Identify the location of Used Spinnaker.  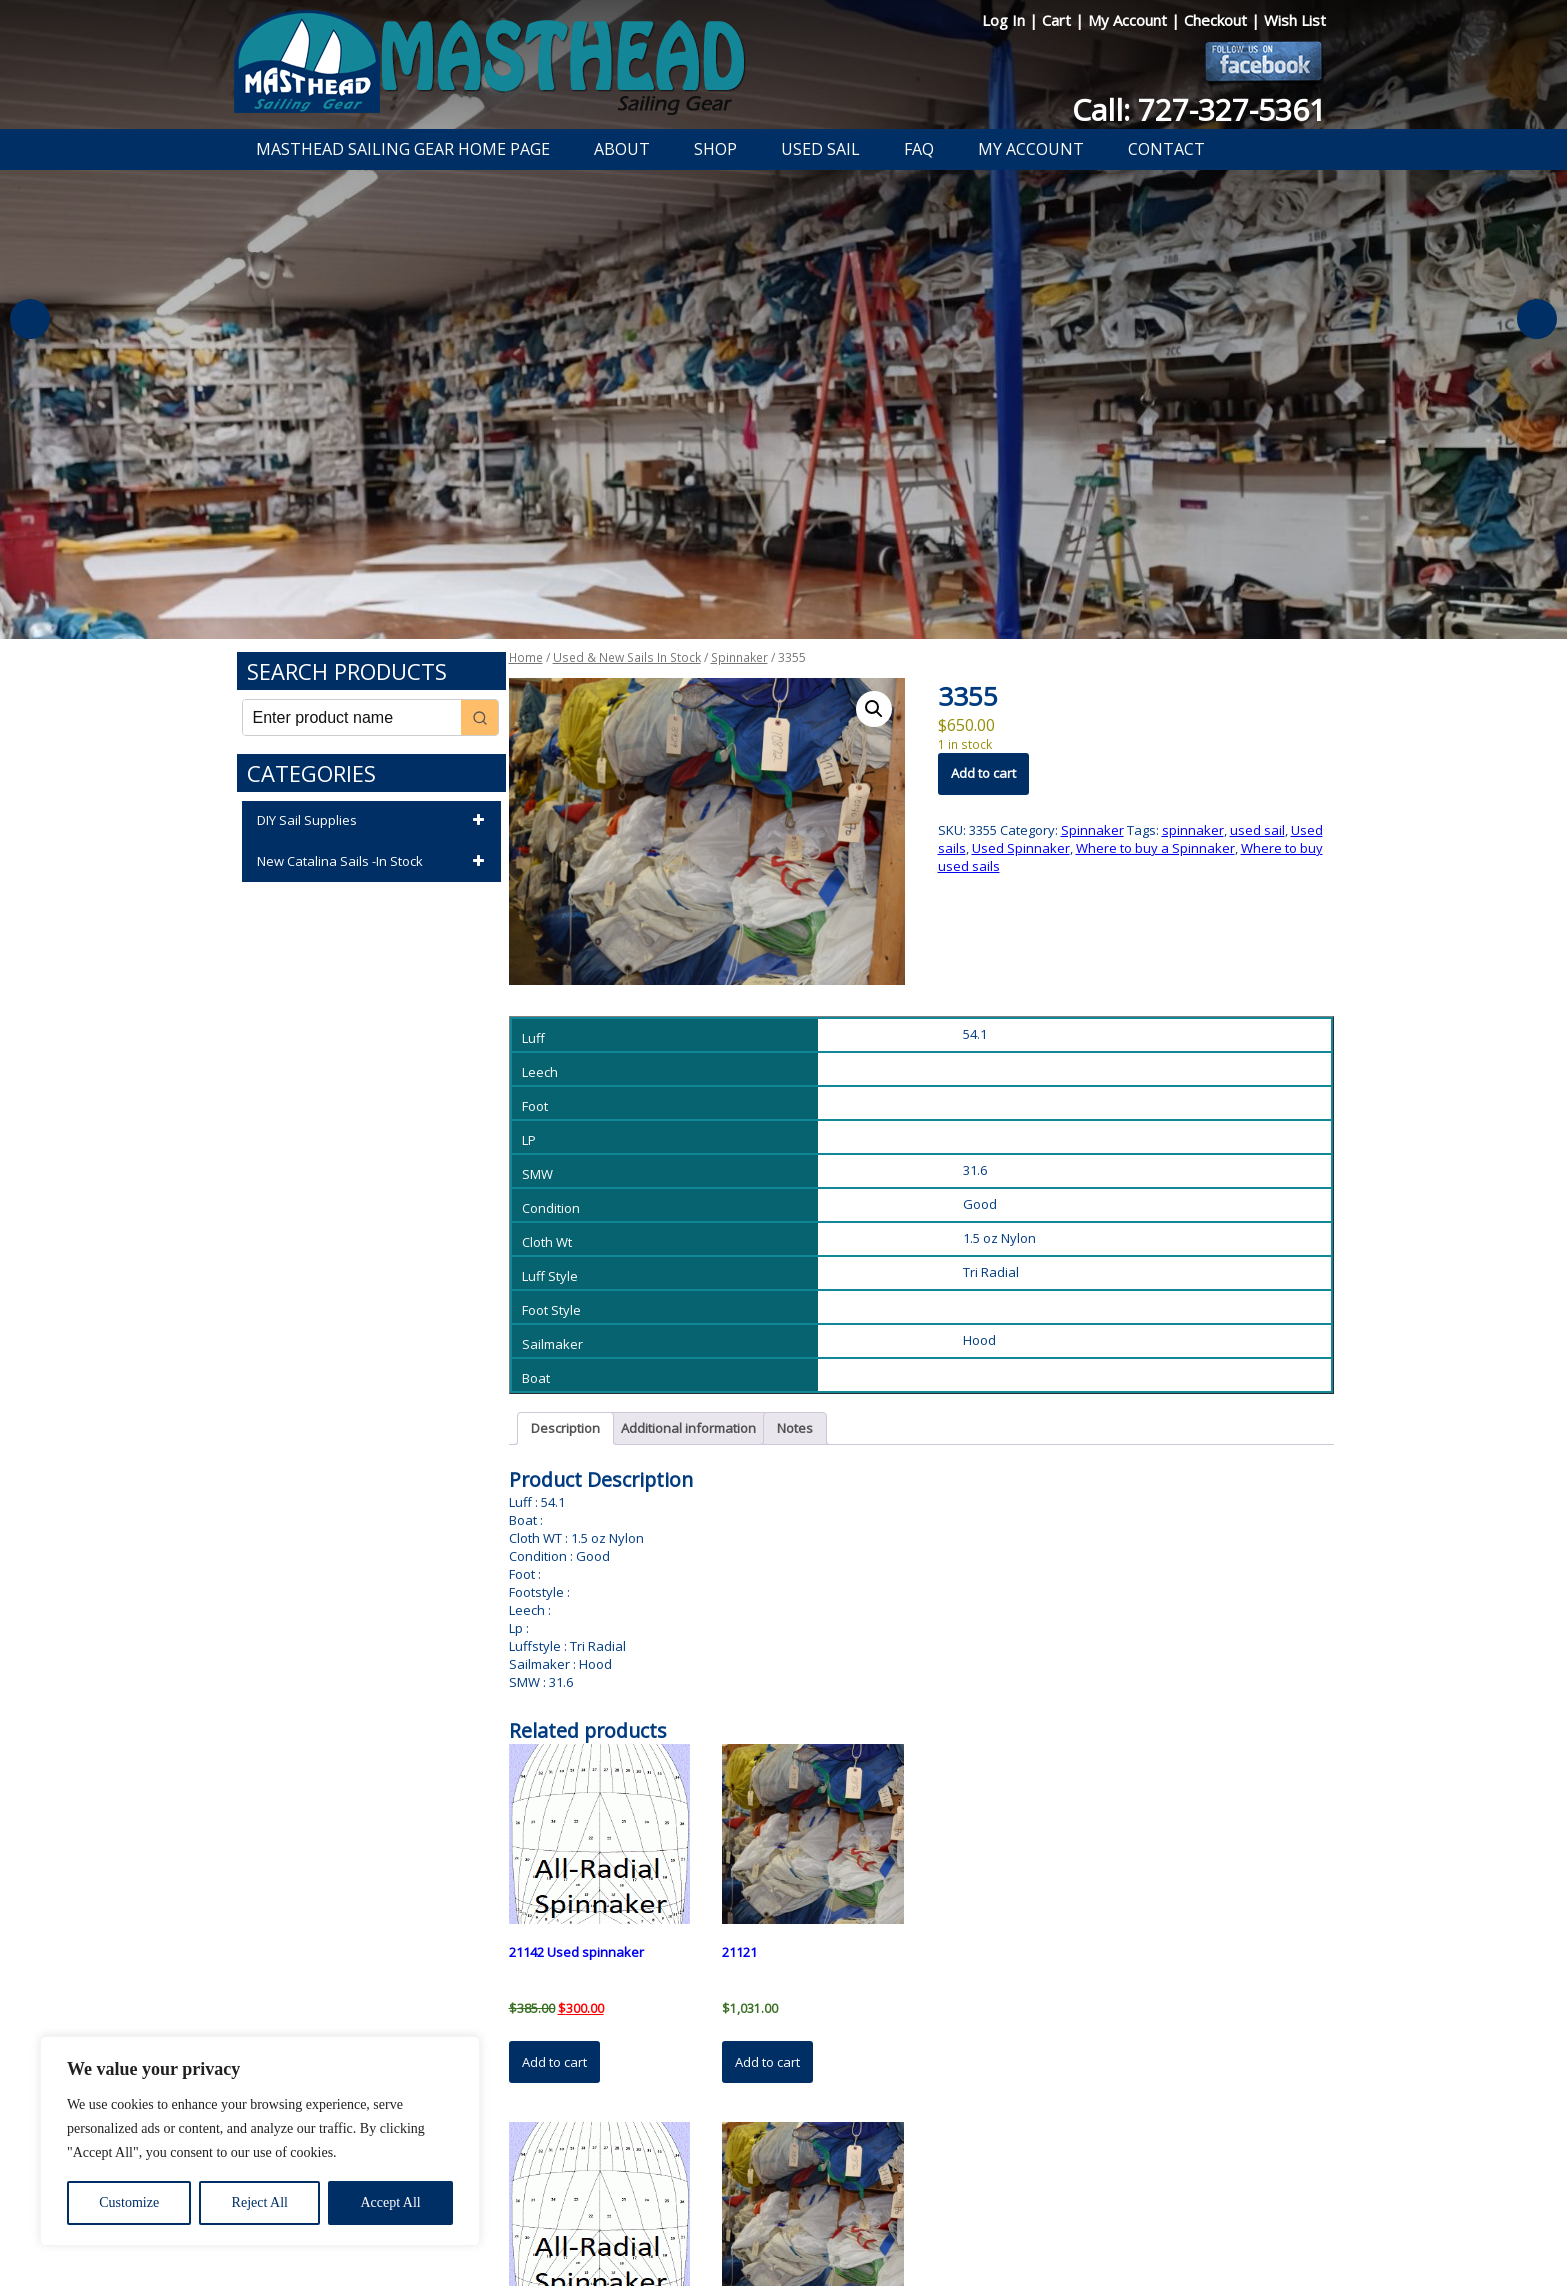
(1021, 848).